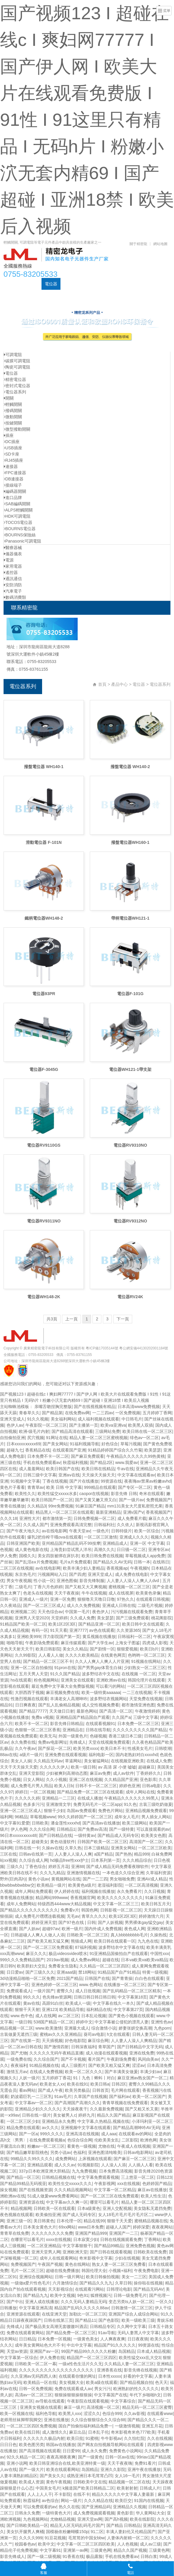  I want to click on 欧洲熟妇的性久久久久久, so click(136, 2388).